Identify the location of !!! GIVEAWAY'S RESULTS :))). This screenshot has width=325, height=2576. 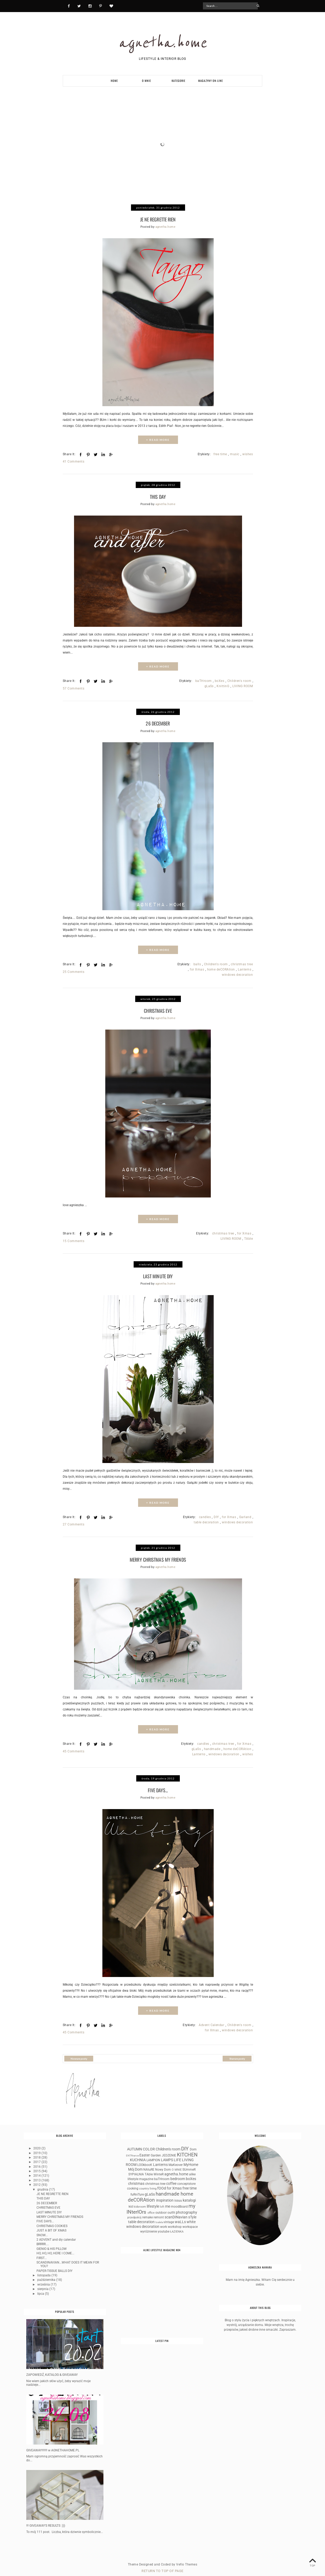
(45, 2521).